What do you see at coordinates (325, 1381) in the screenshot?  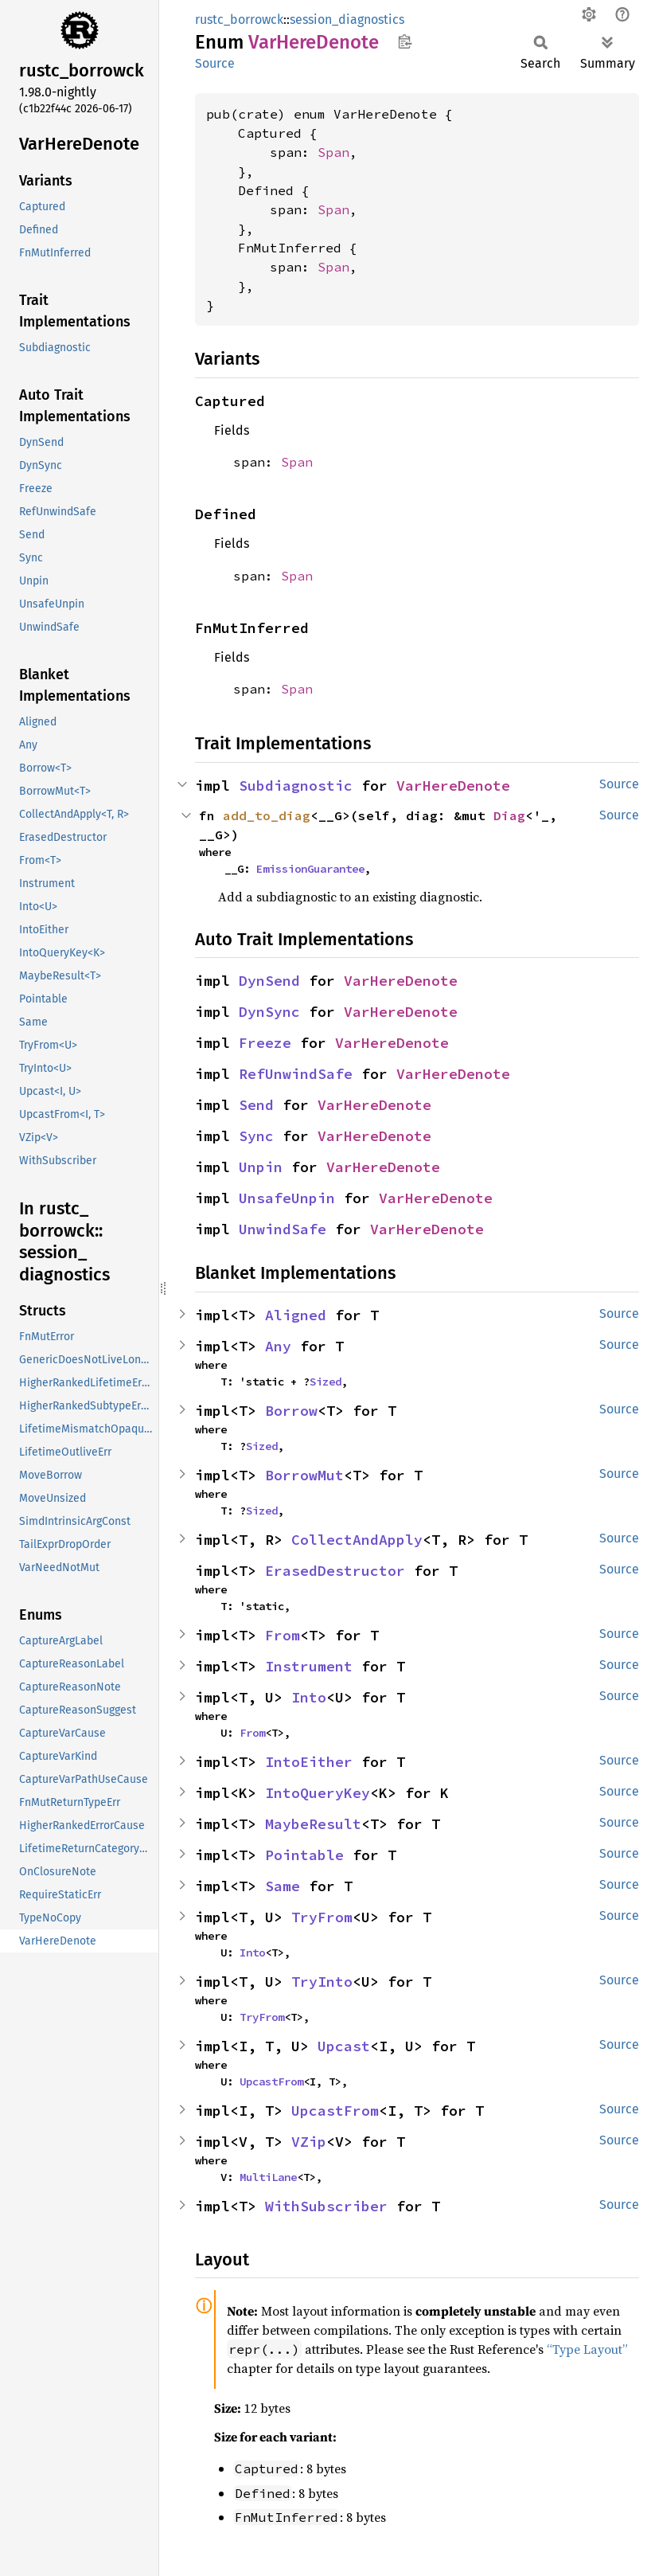 I see `Sized` at bounding box center [325, 1381].